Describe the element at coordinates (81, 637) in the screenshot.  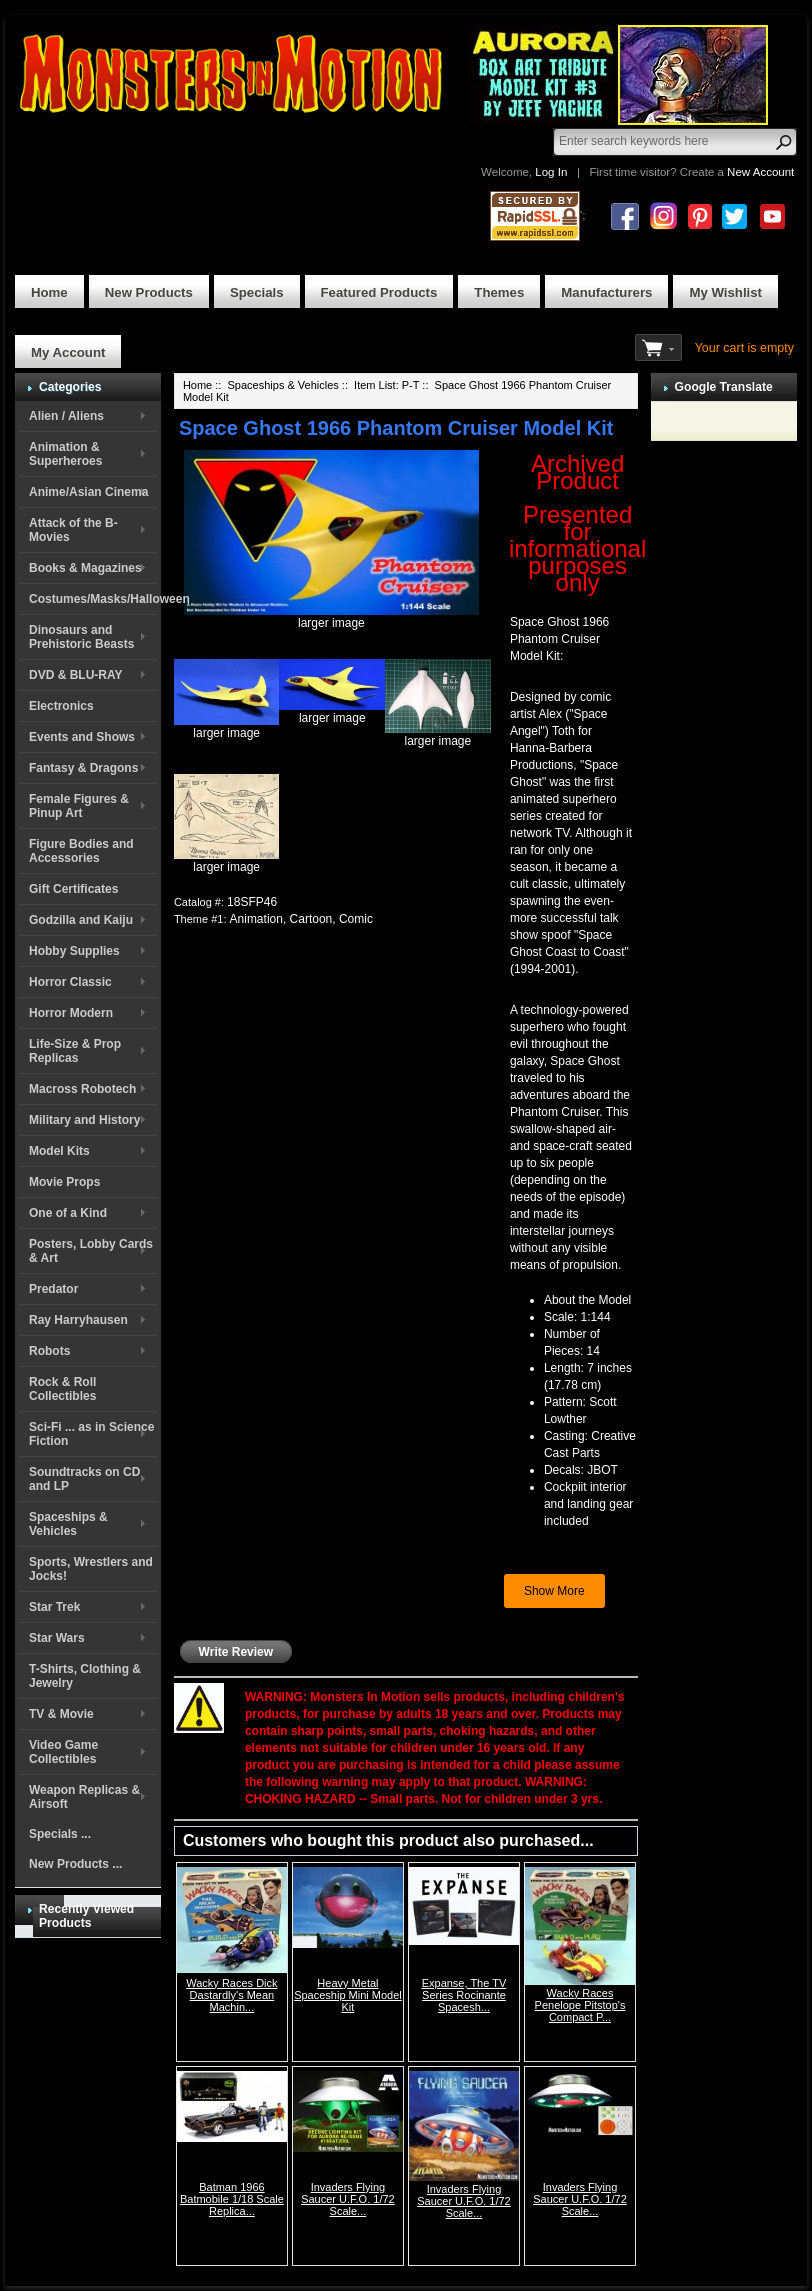
I see `Dinosaurs and Prehistoric Beasts` at that location.